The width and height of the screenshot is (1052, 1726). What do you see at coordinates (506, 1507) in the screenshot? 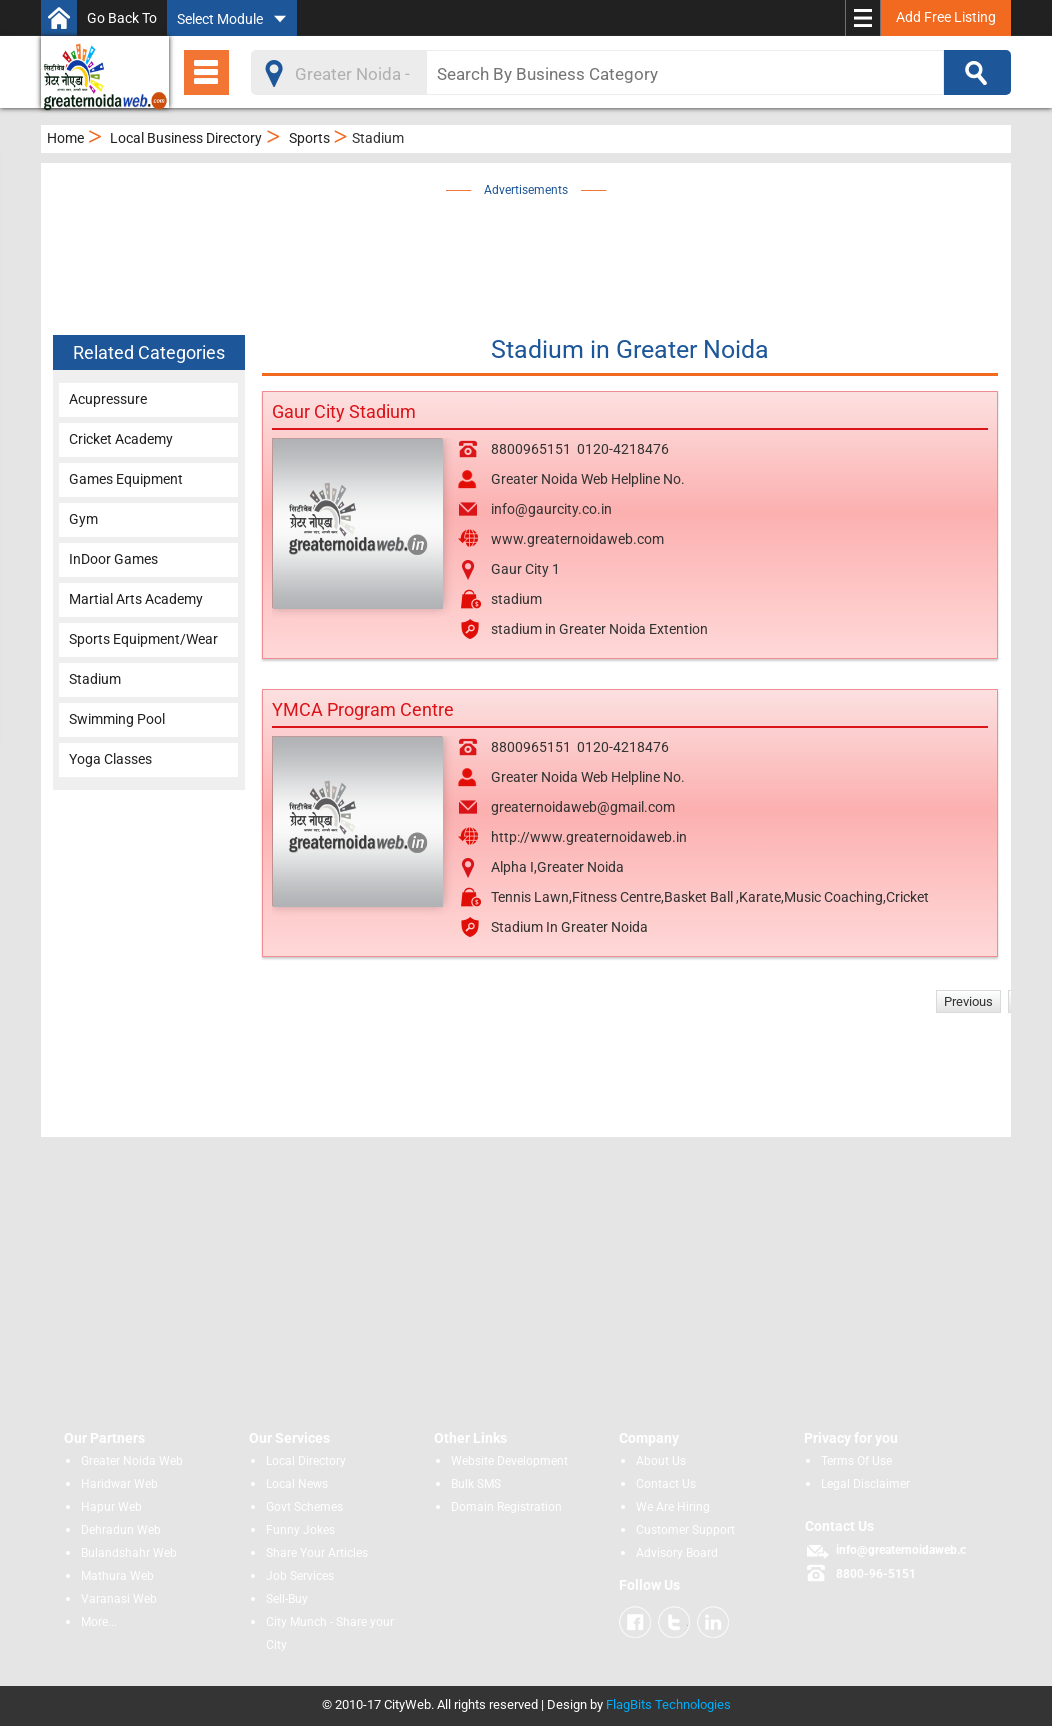
I see `Domain Registration` at bounding box center [506, 1507].